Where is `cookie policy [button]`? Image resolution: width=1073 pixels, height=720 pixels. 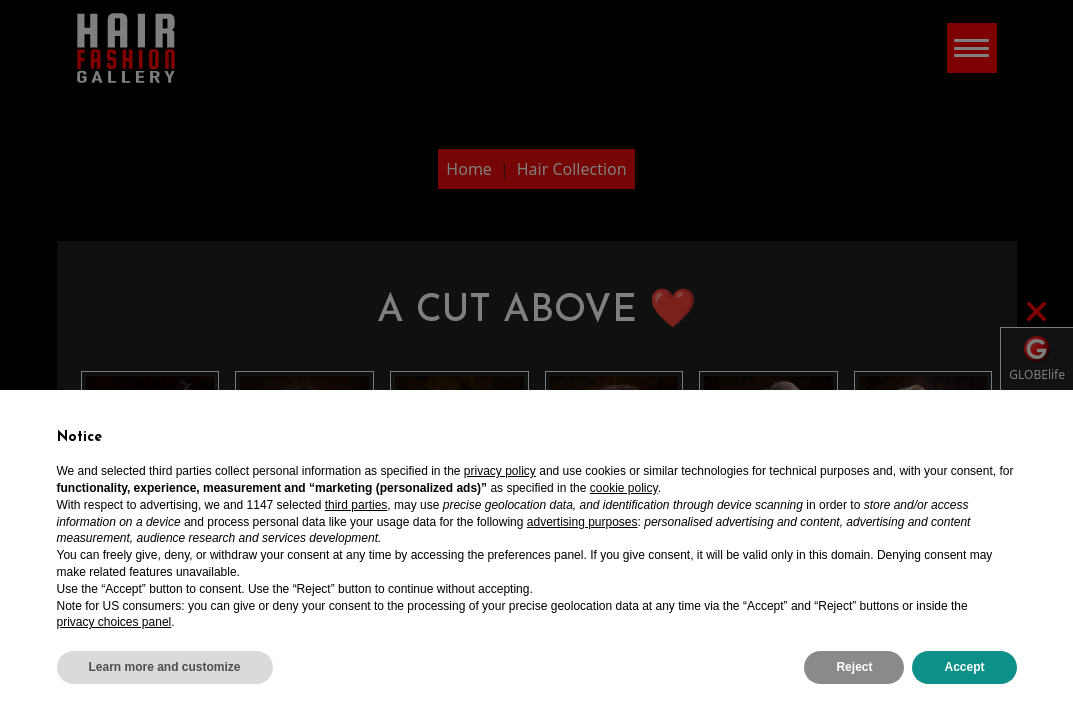
cookie policy [button] is located at coordinates (624, 488).